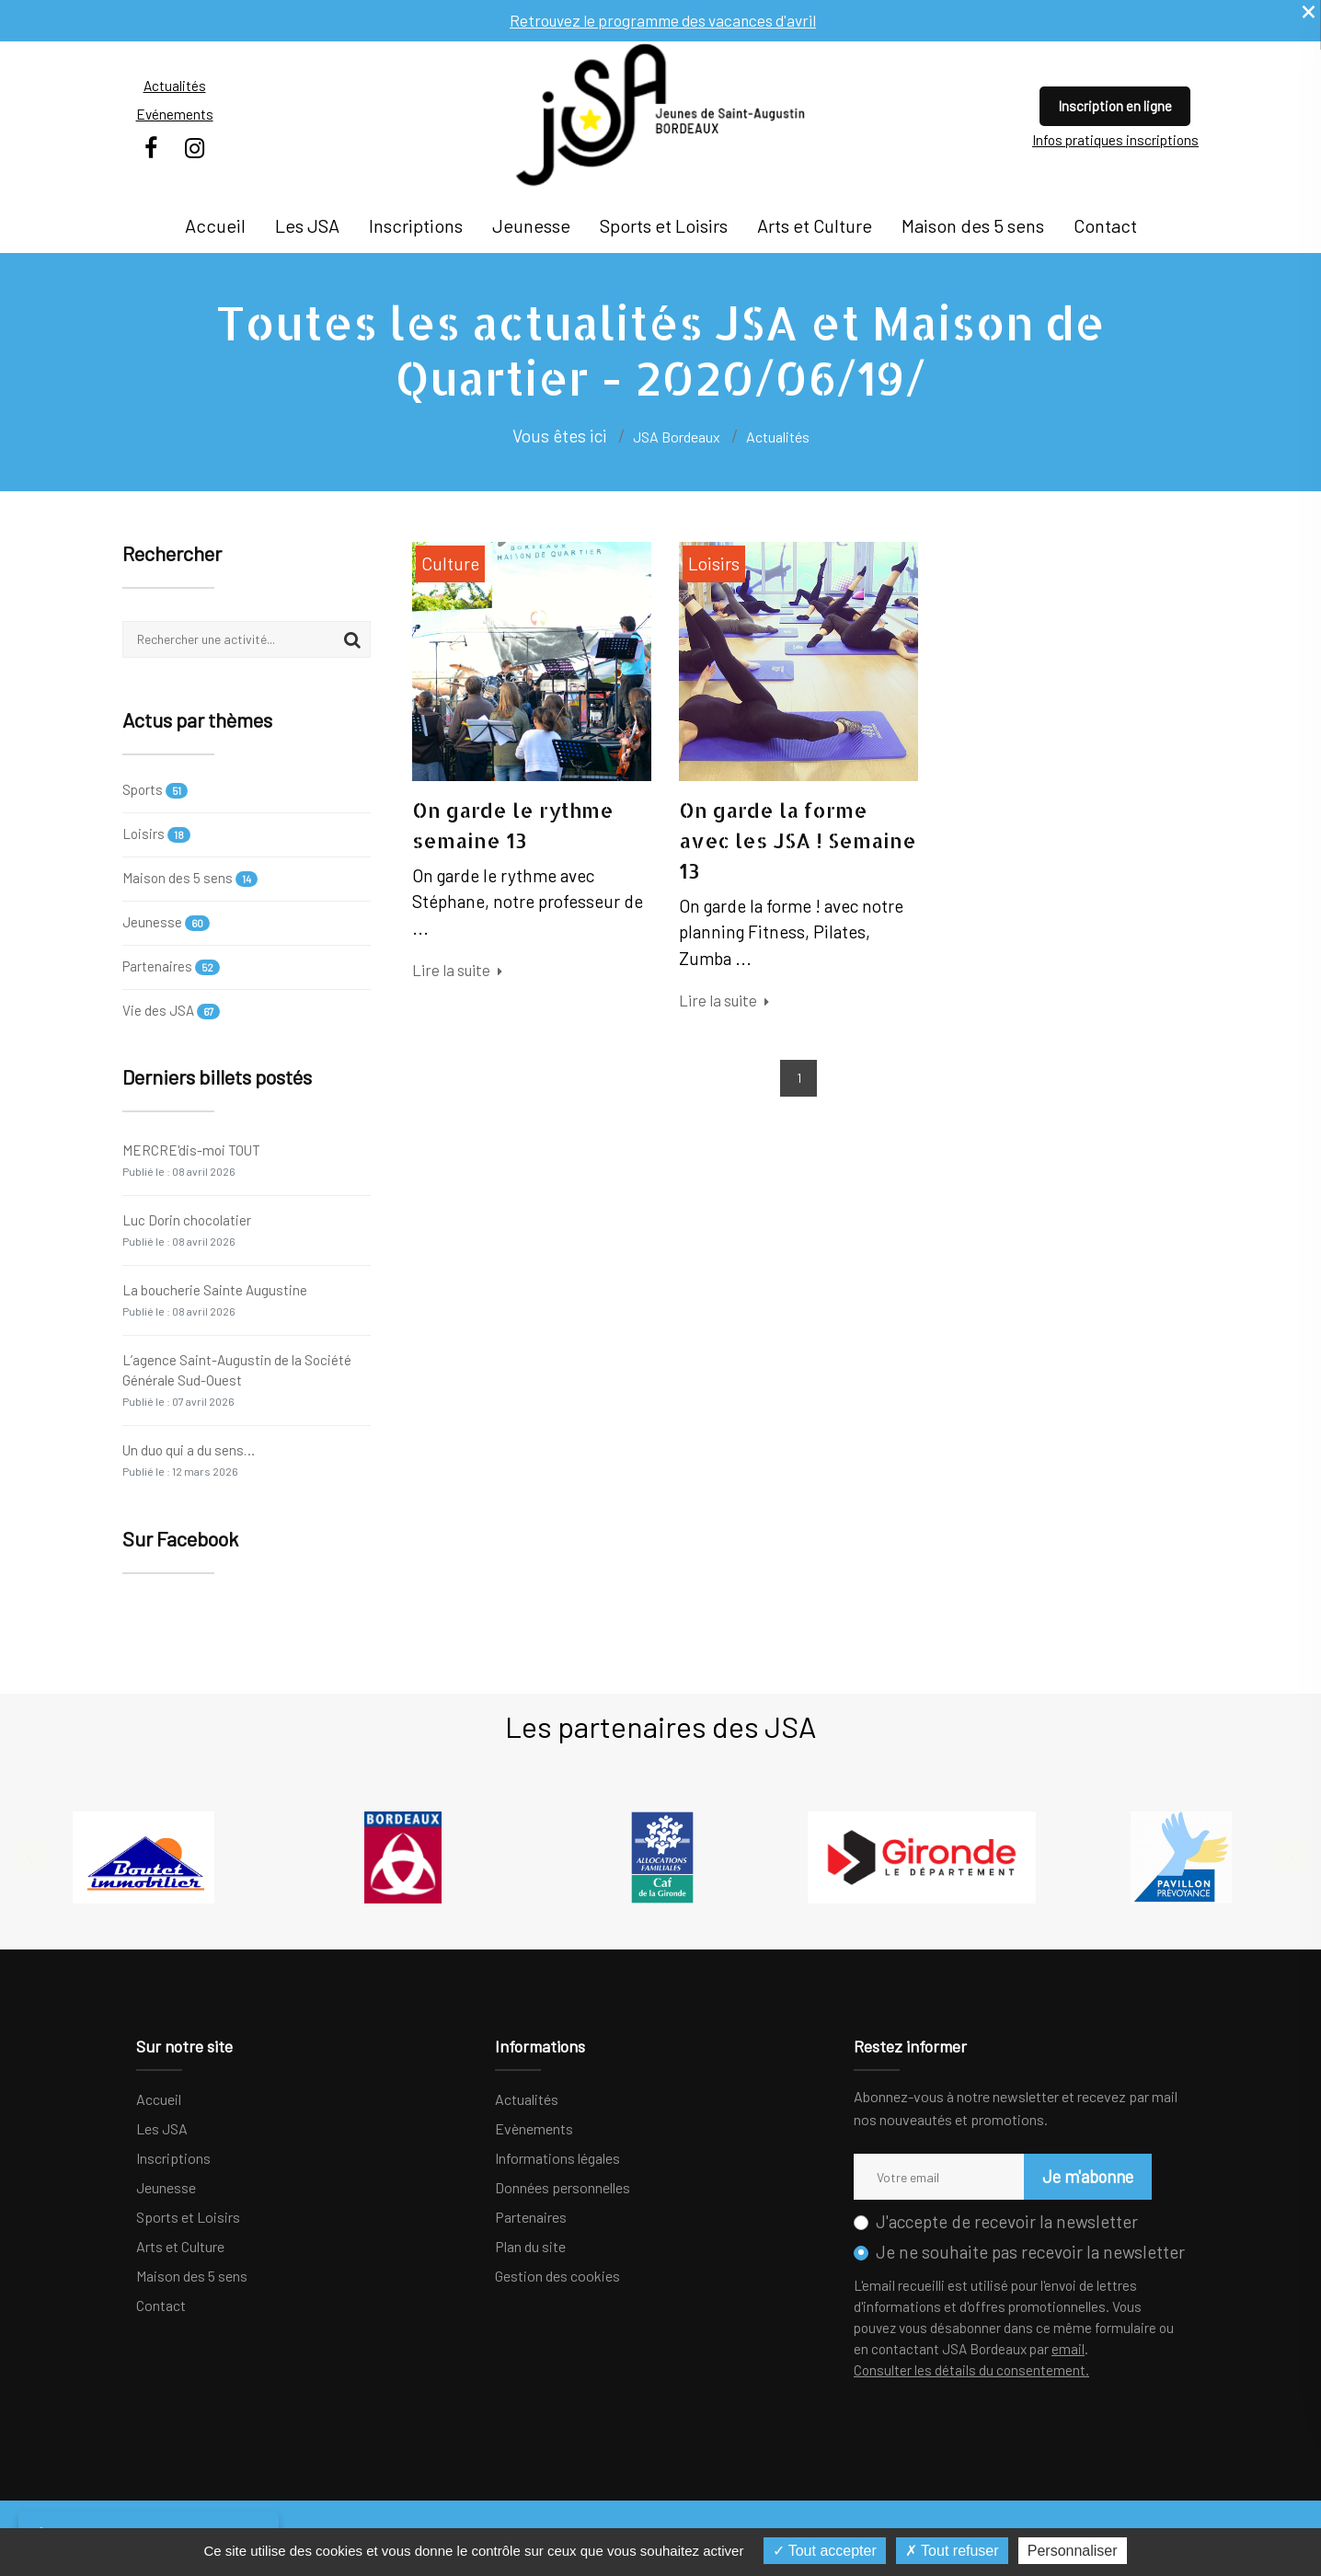 This screenshot has width=1321, height=2576. What do you see at coordinates (973, 225) in the screenshot?
I see `Maison des 5 sens` at bounding box center [973, 225].